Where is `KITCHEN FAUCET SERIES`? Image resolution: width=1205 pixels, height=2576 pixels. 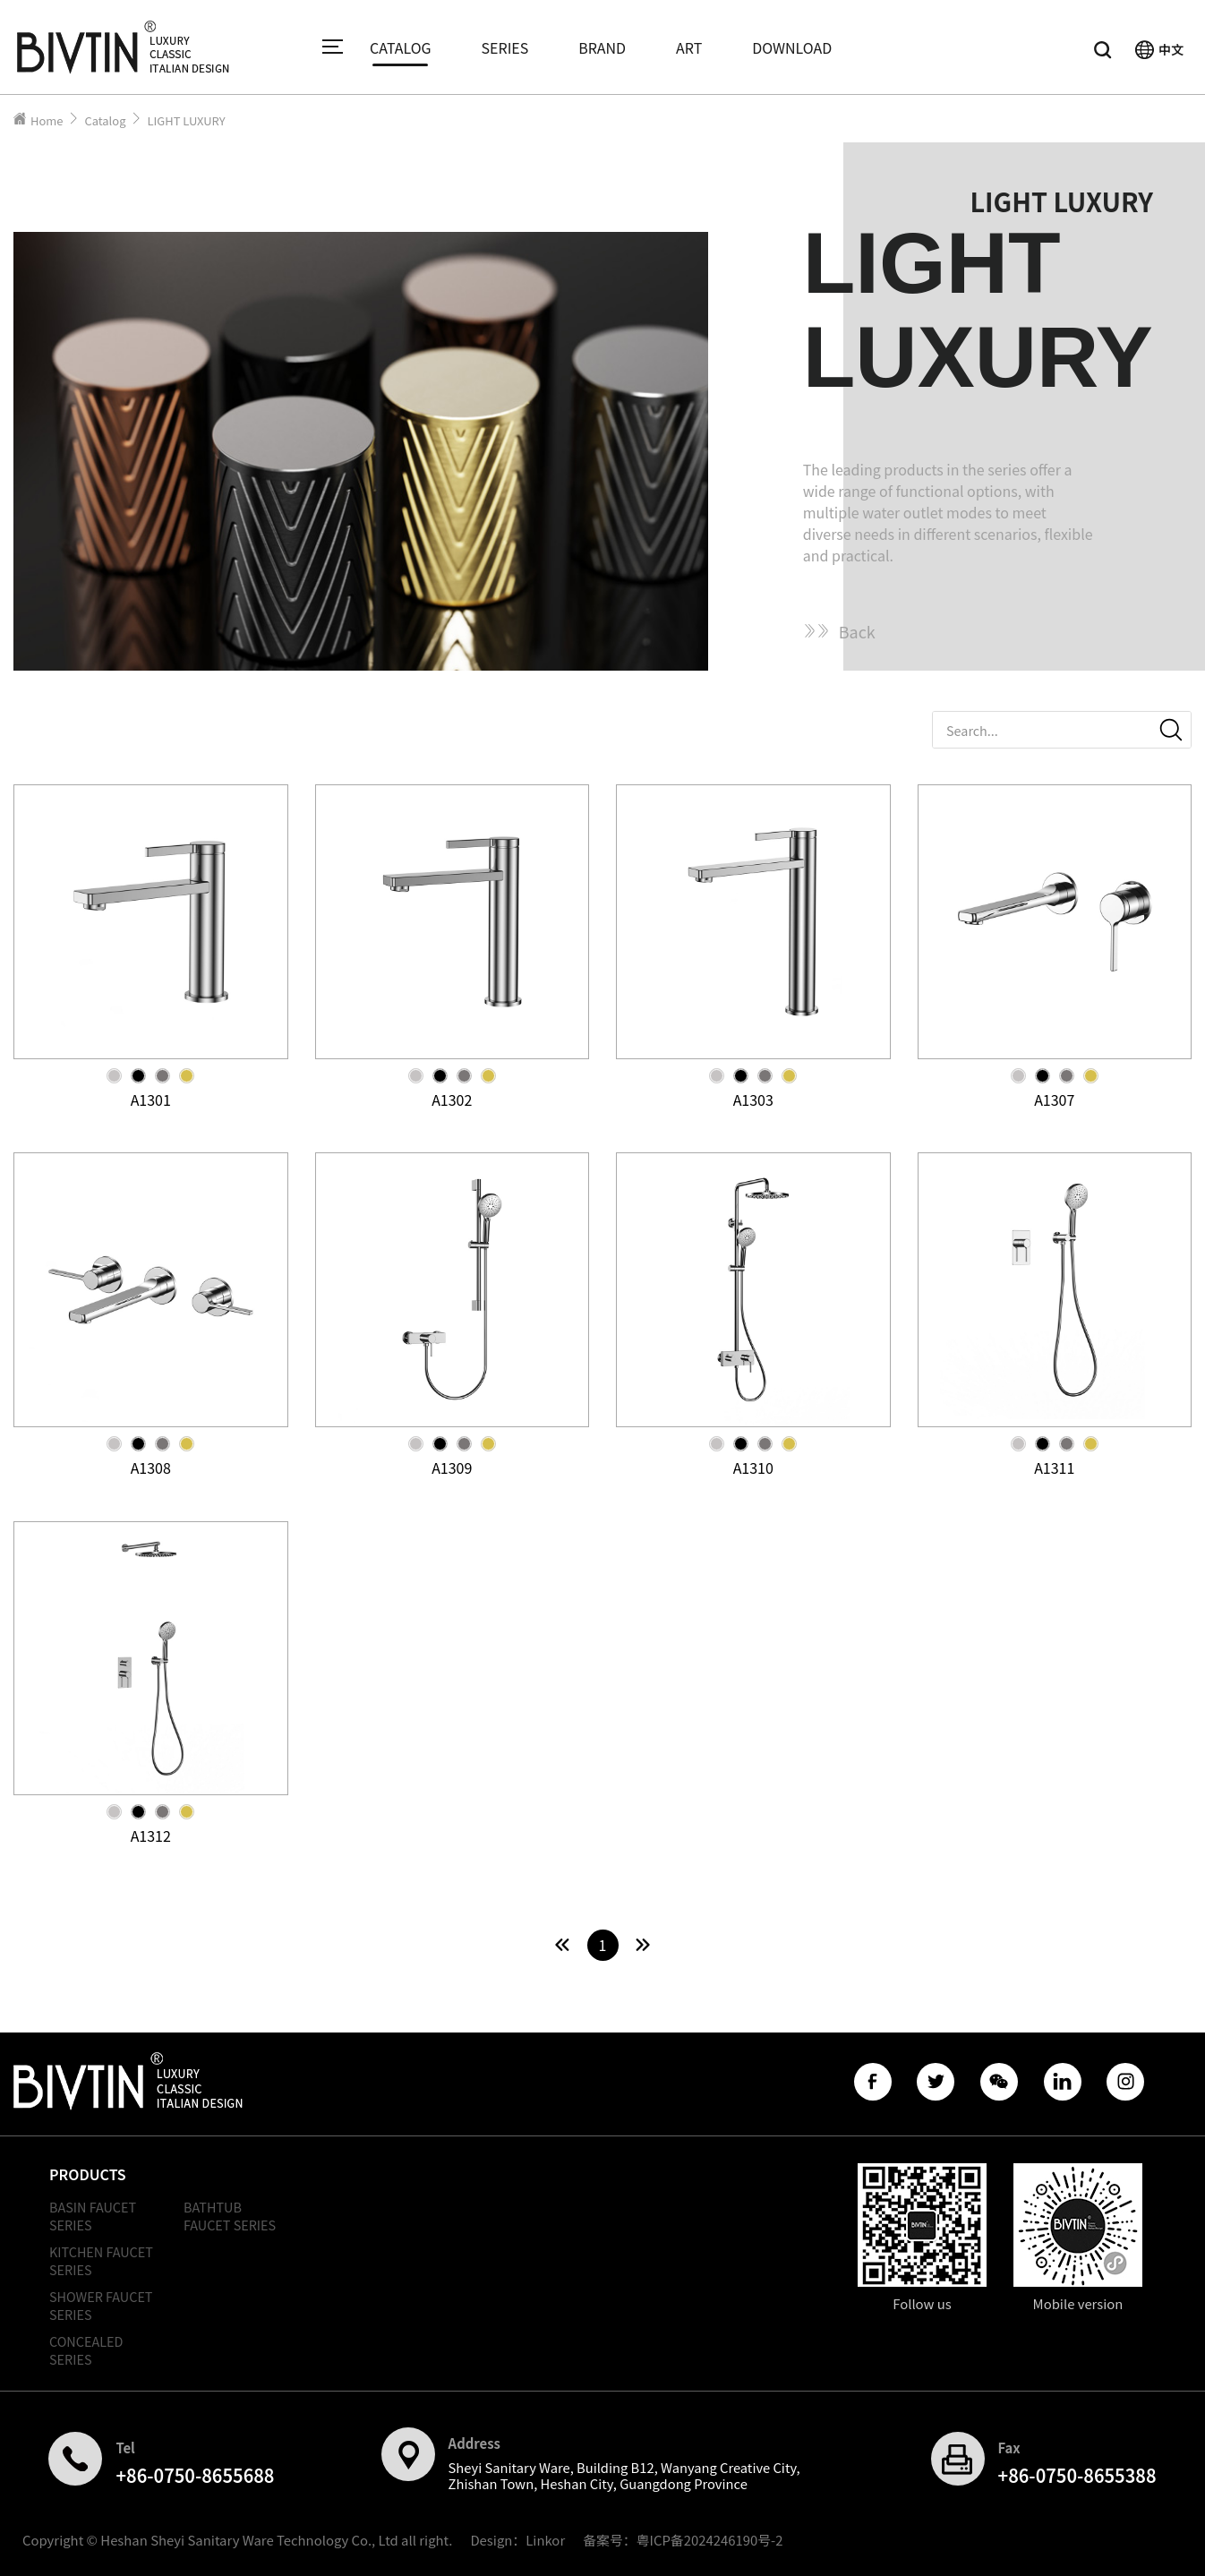
KITCHEN FAUCET SERIES is located at coordinates (101, 2260).